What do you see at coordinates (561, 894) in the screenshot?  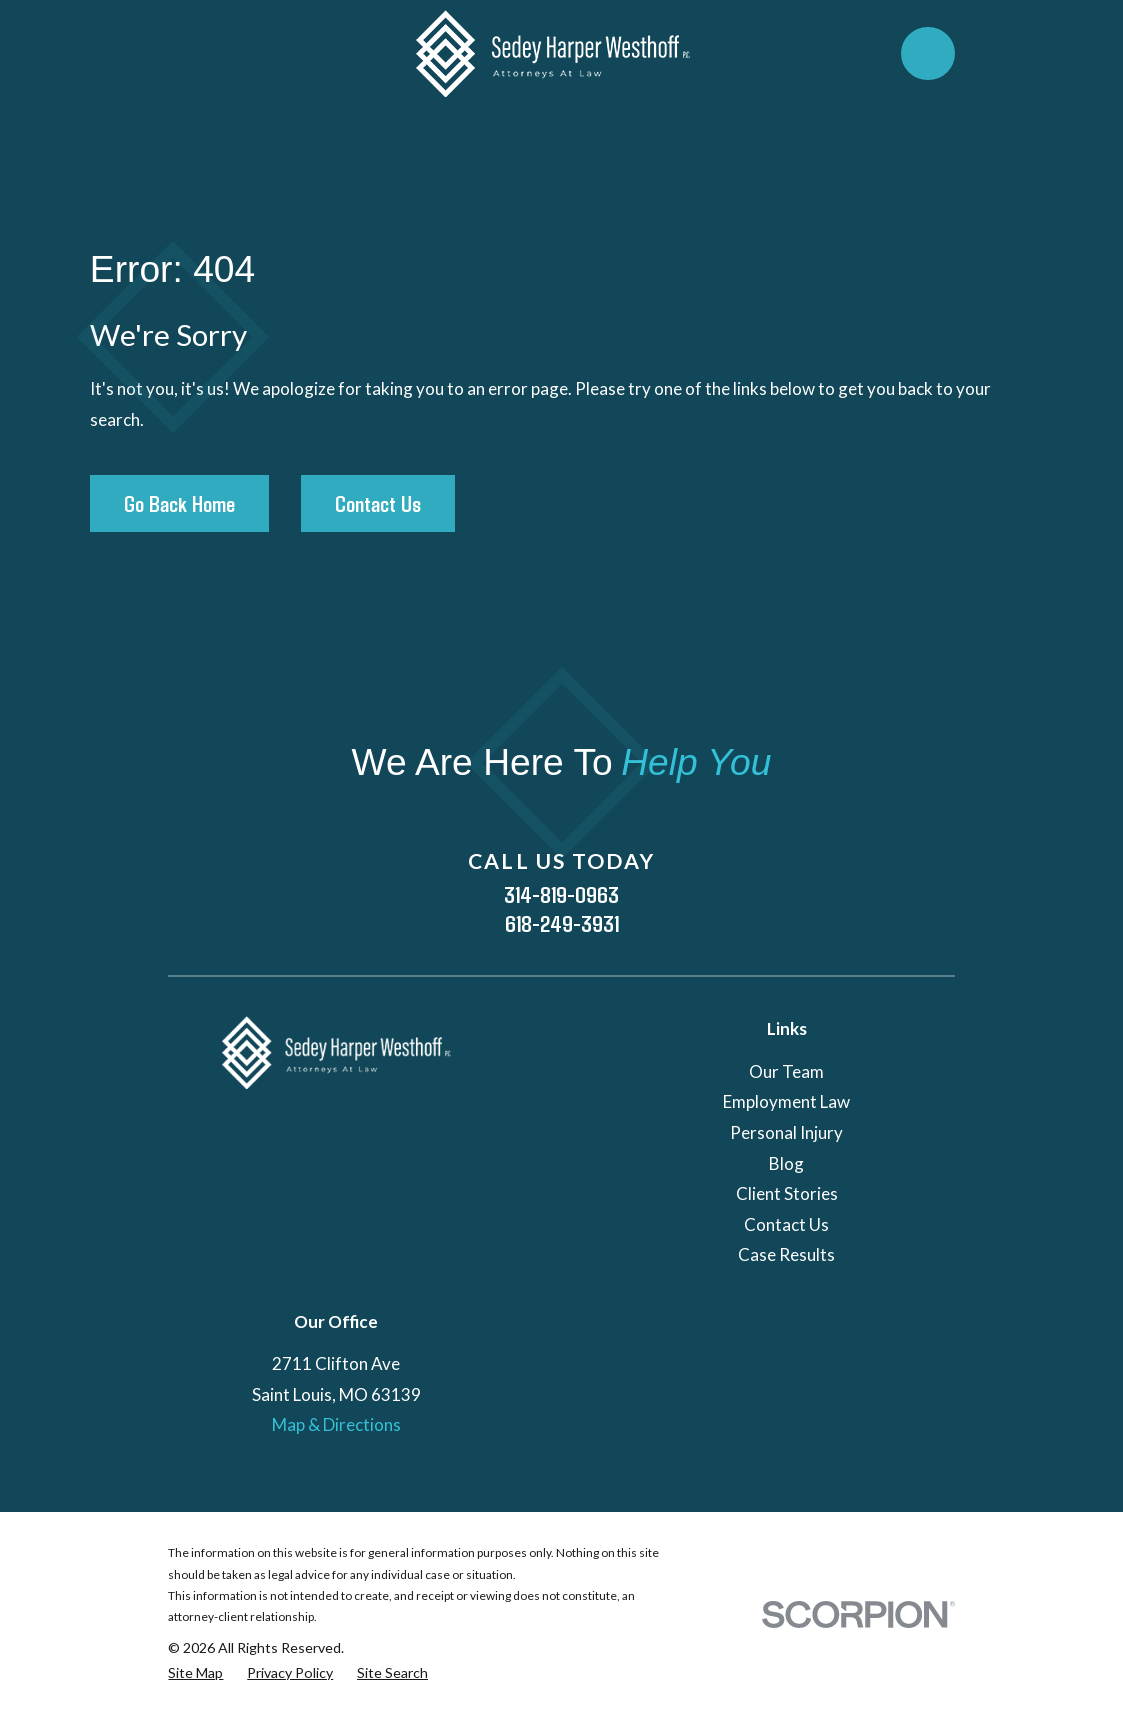 I see `314-819-0963` at bounding box center [561, 894].